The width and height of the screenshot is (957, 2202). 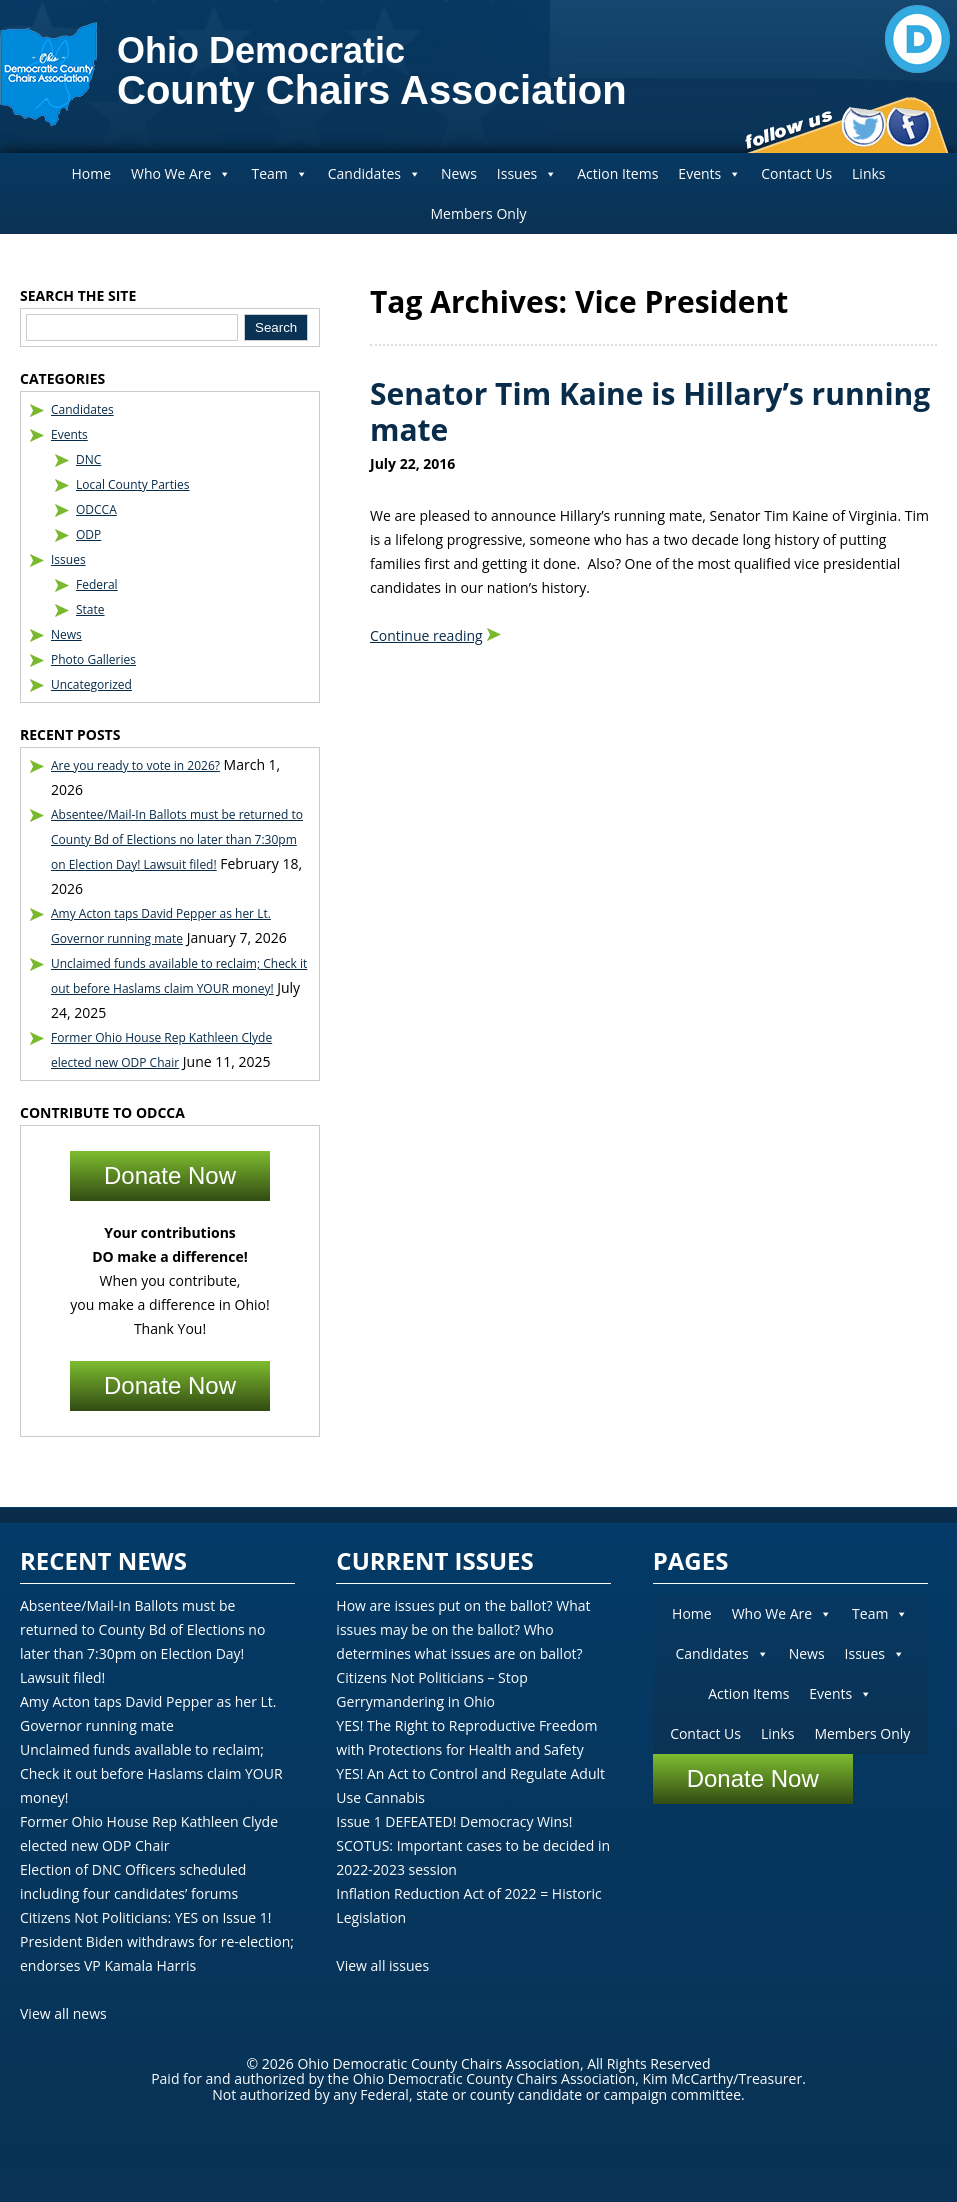 What do you see at coordinates (63, 2013) in the screenshot?
I see `View all news` at bounding box center [63, 2013].